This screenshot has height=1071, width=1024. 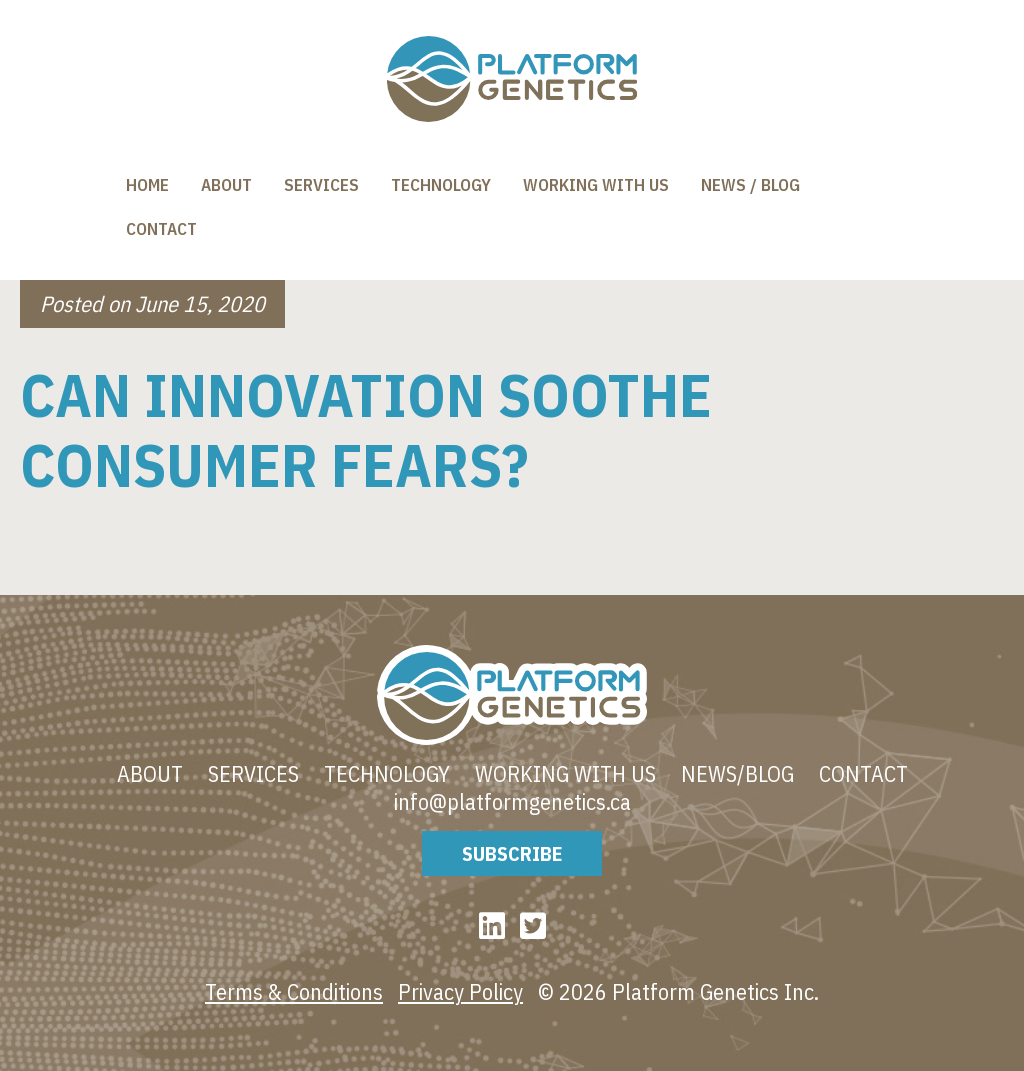 I want to click on Working With Us, so click(x=596, y=185).